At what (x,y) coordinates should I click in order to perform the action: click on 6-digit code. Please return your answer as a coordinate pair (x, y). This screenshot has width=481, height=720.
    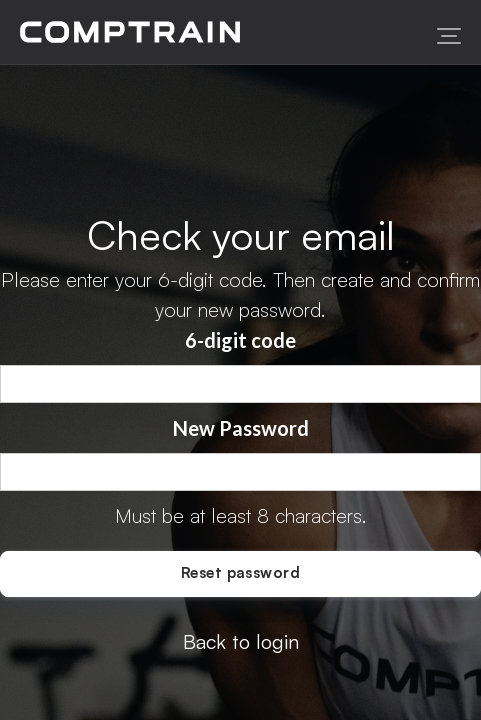
    Looking at the image, I should click on (240, 340).